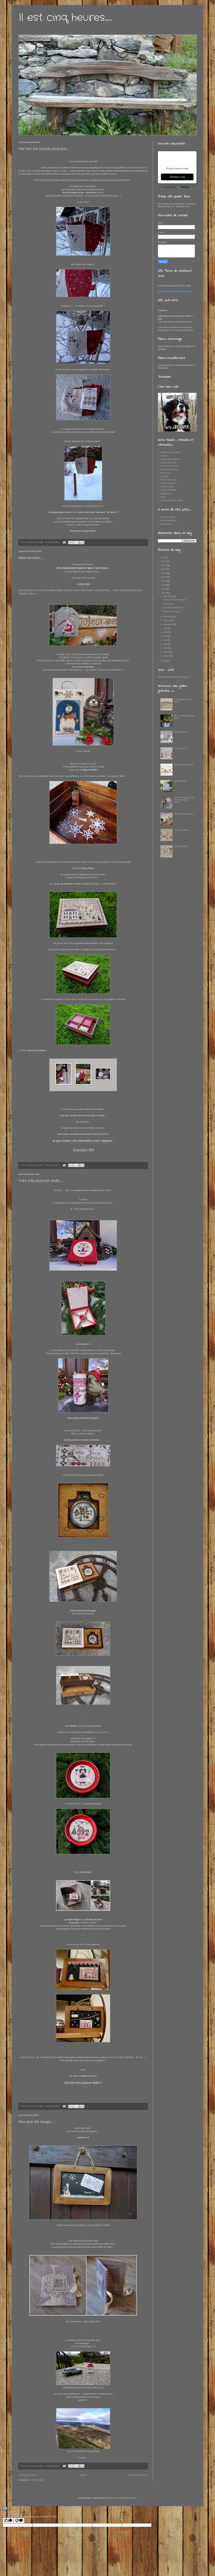 Image resolution: width=215 pixels, height=2576 pixels. I want to click on juin, so click(165, 636).